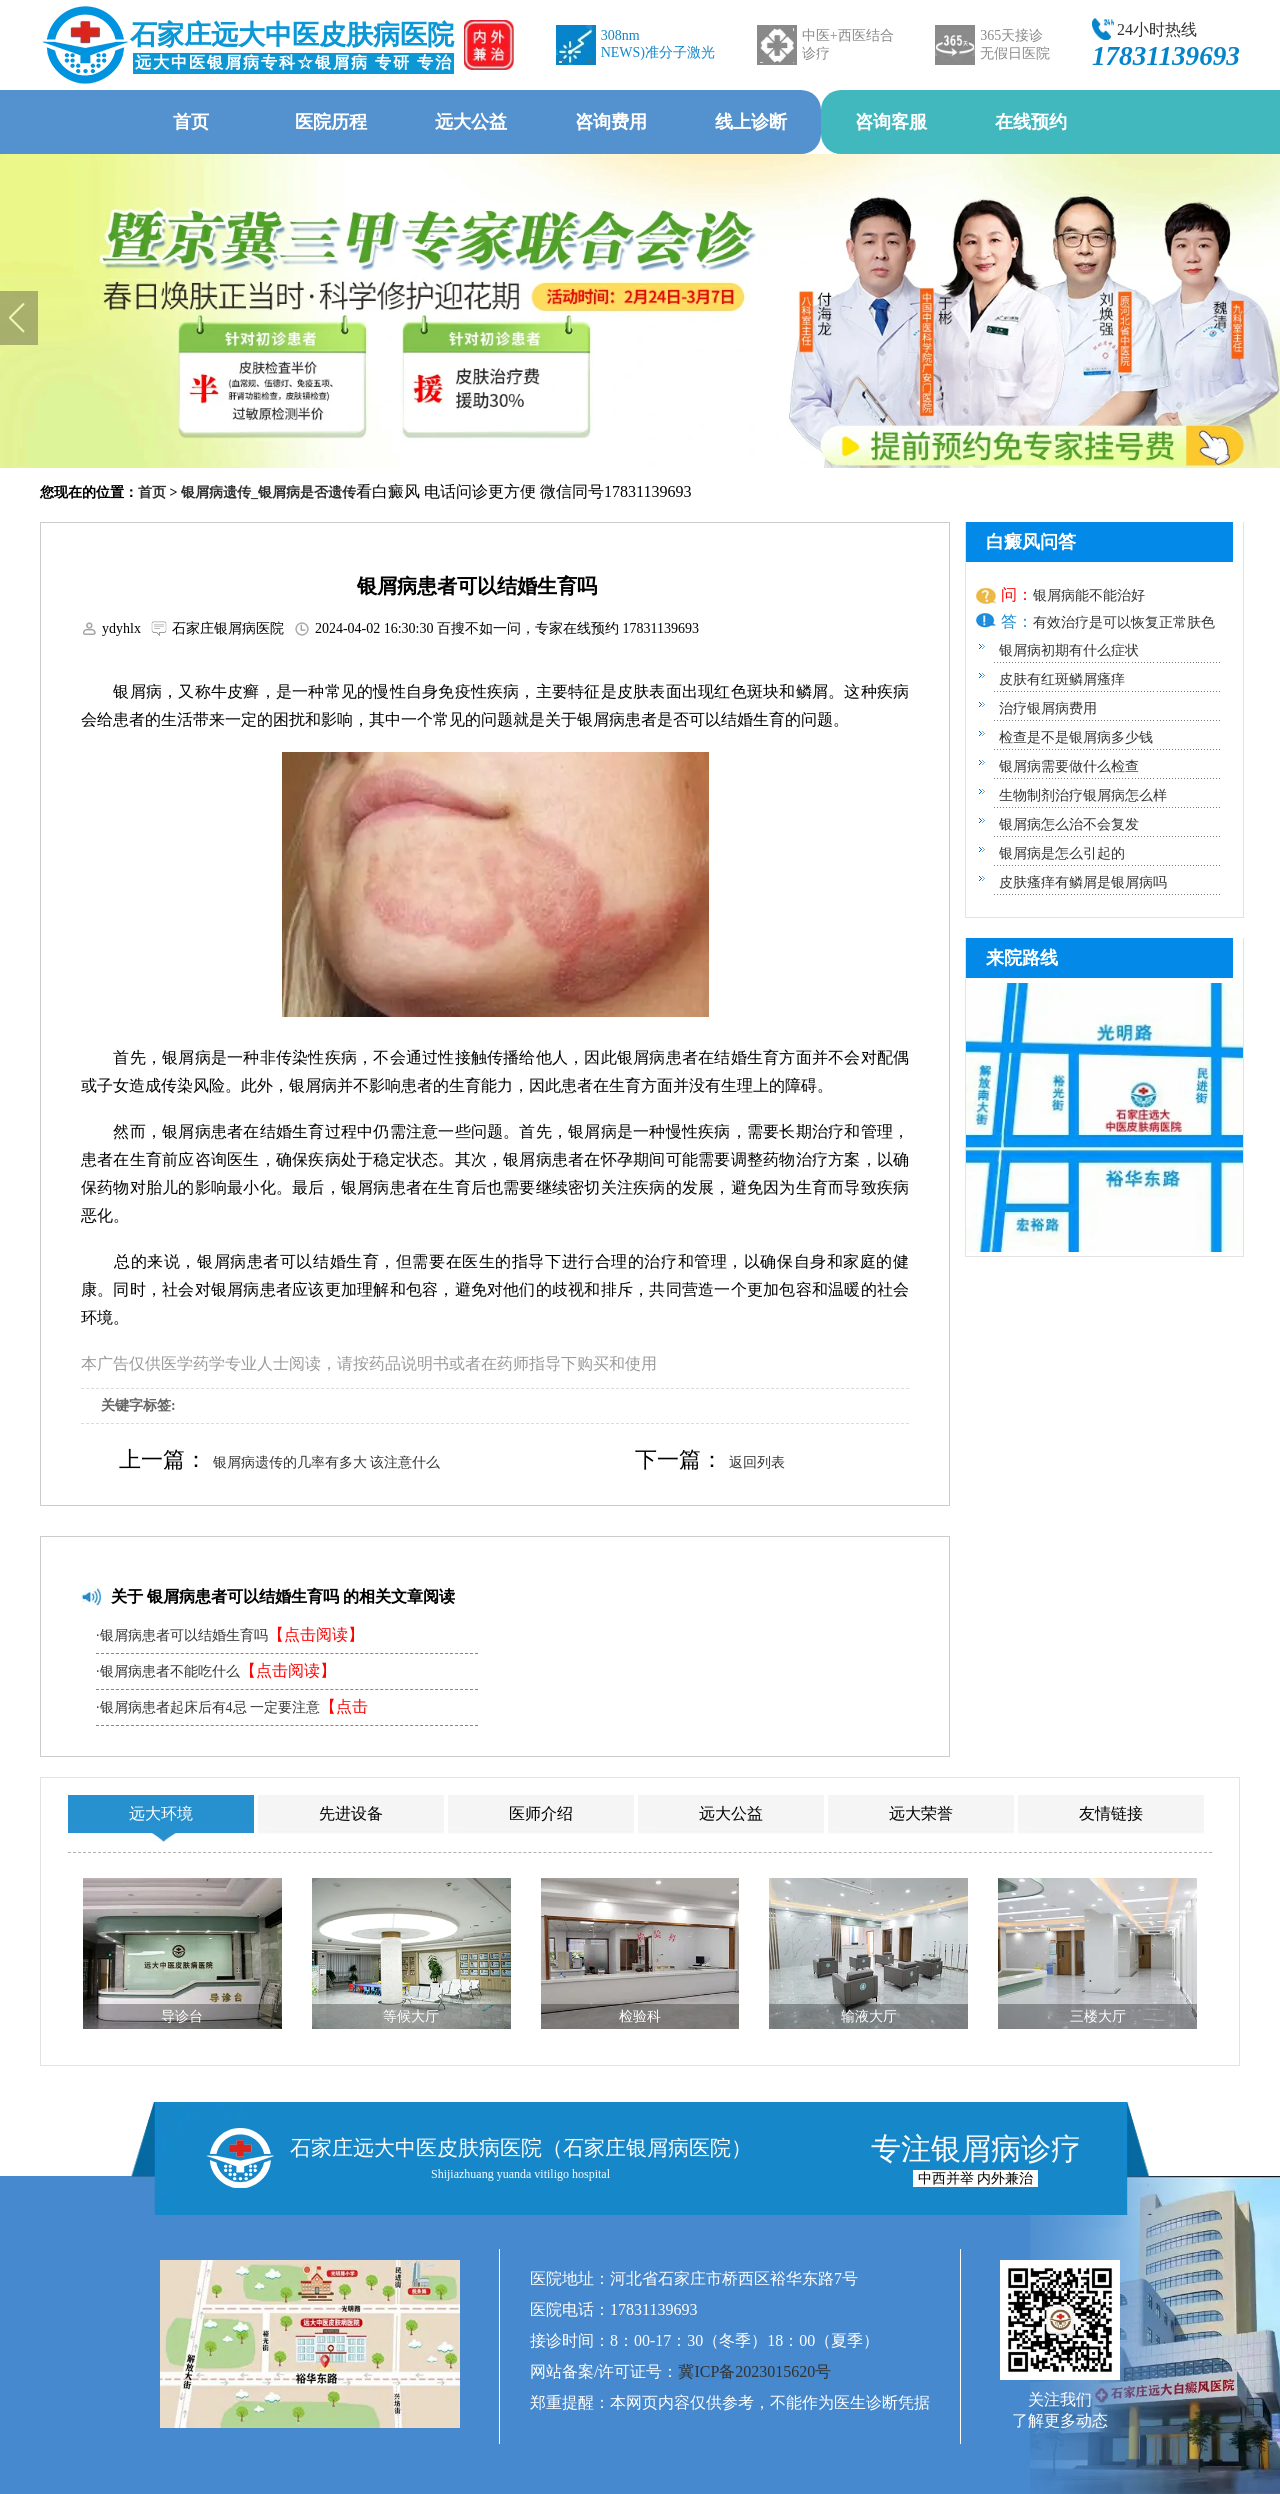 The height and width of the screenshot is (2494, 1280). I want to click on 银屑病怎么治不会复发, so click(1069, 824).